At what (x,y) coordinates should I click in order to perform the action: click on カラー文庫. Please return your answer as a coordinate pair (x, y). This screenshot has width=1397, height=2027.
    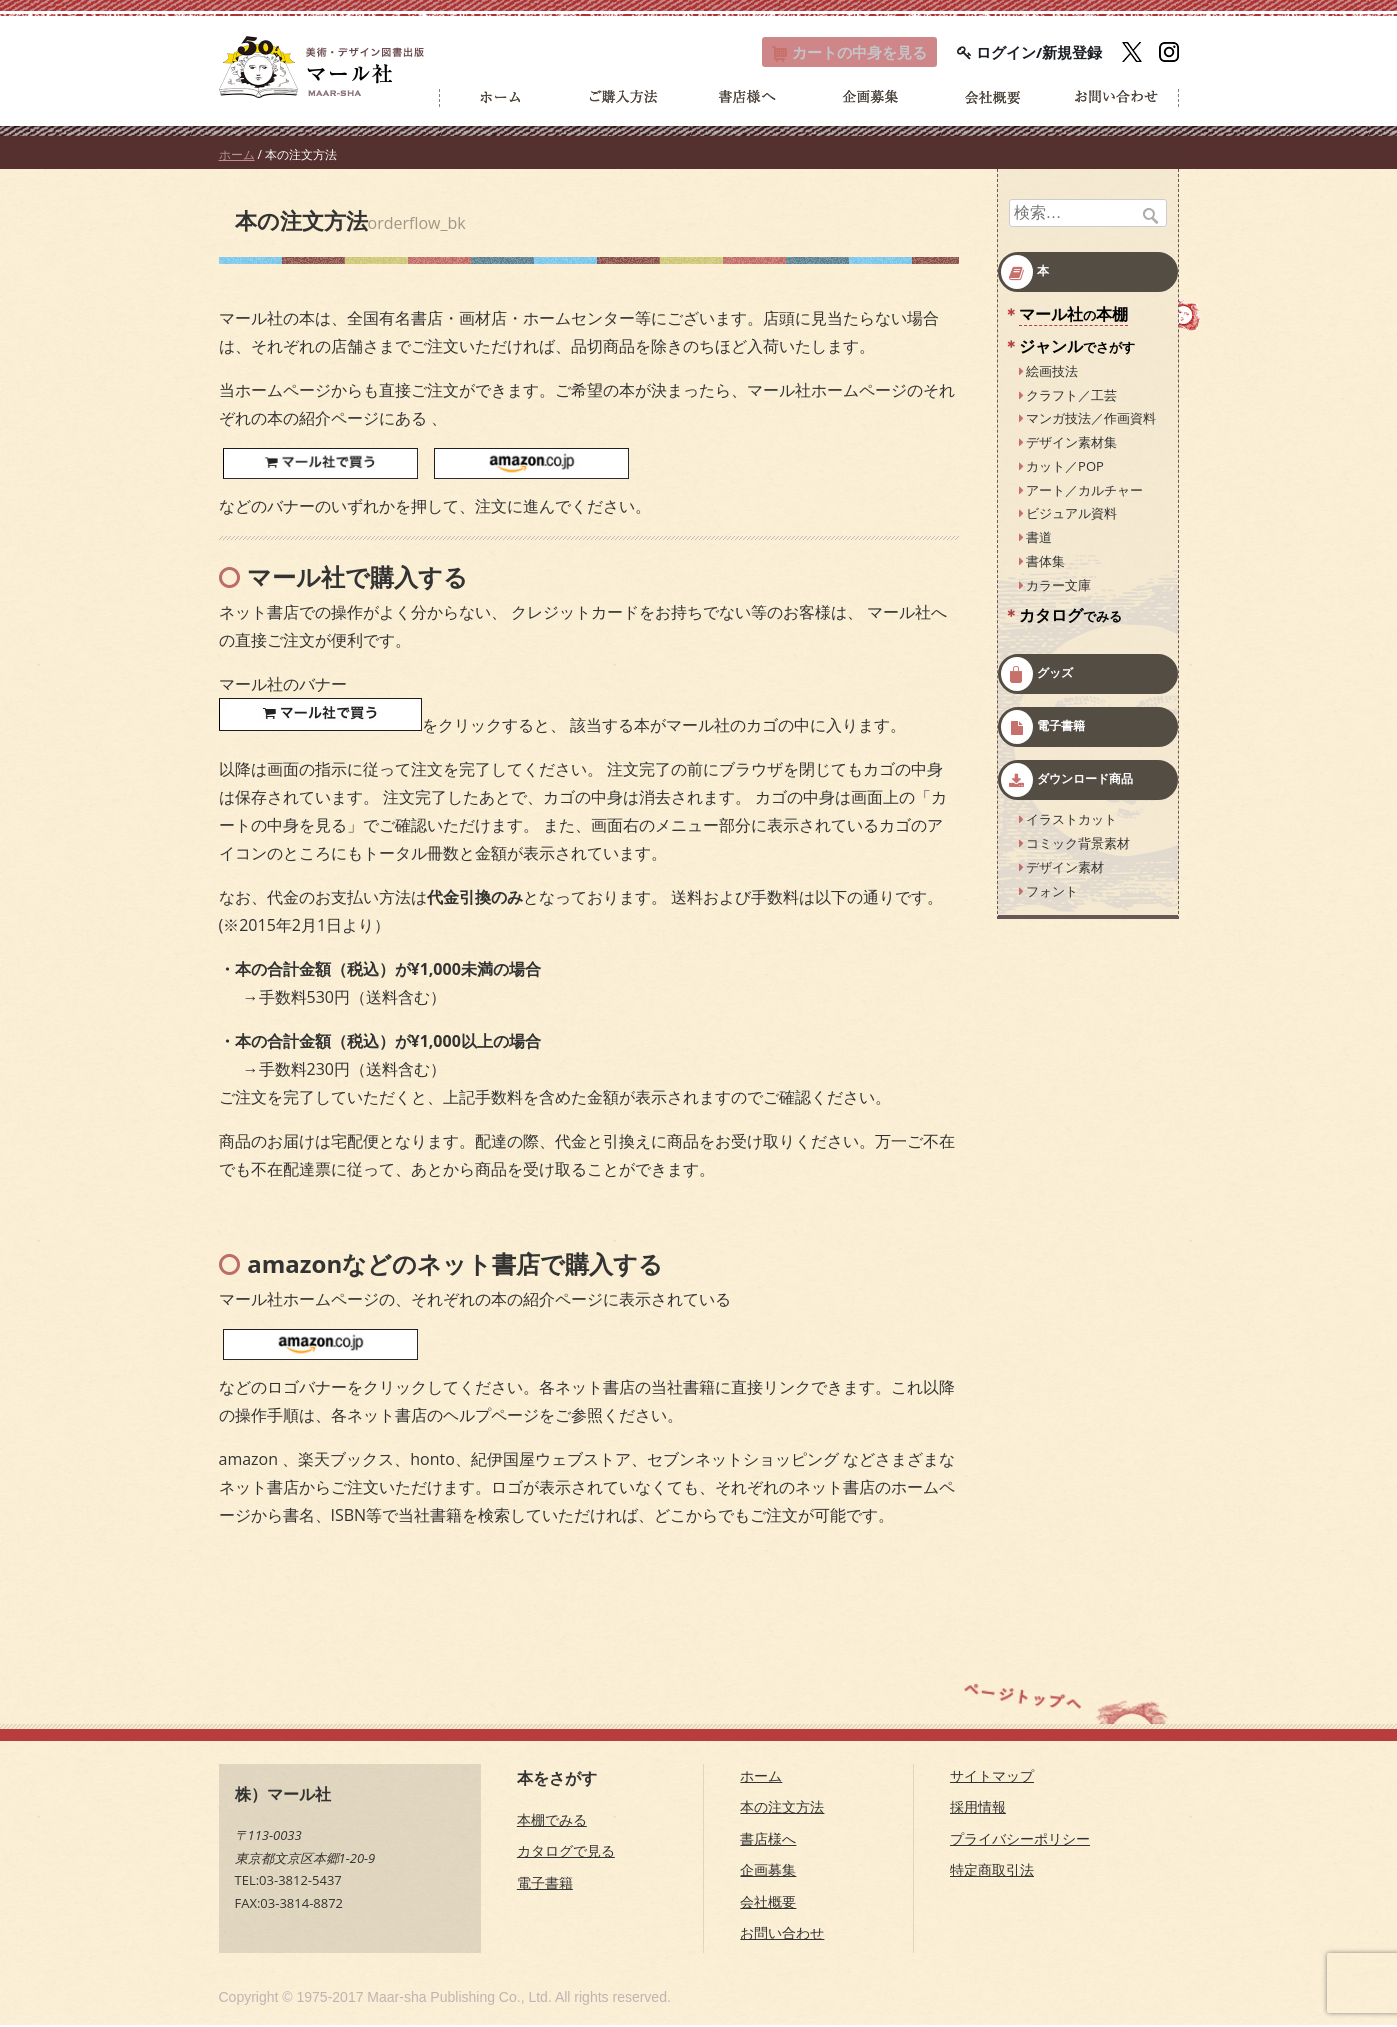
    Looking at the image, I should click on (1058, 586).